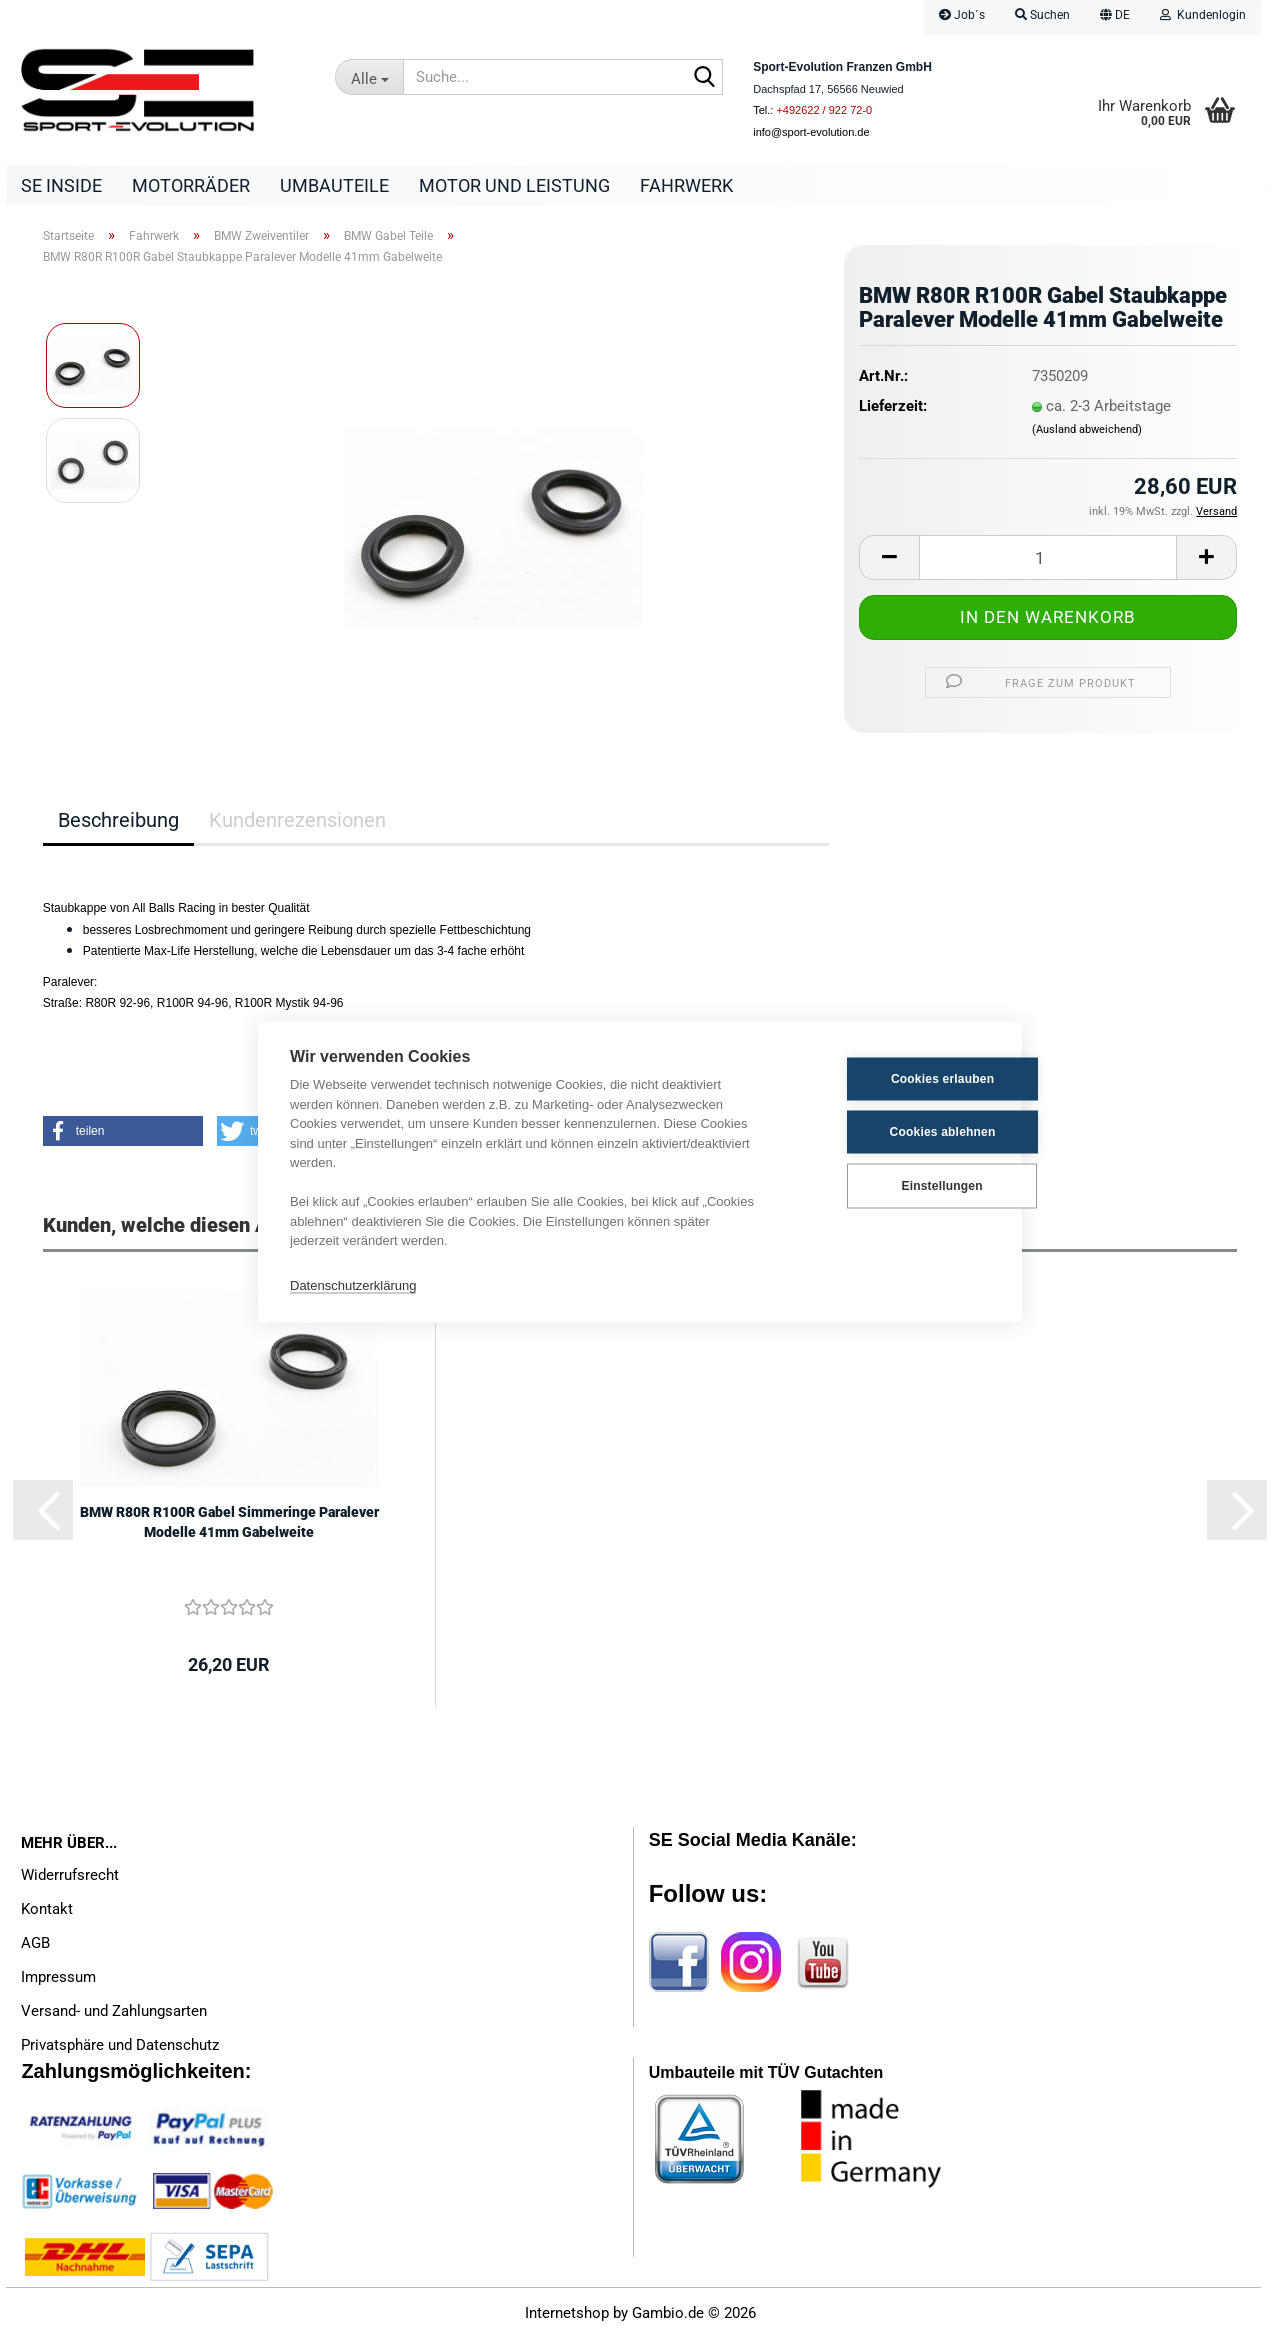  What do you see at coordinates (1048, 562) in the screenshot?
I see `[Anzahl]` at bounding box center [1048, 562].